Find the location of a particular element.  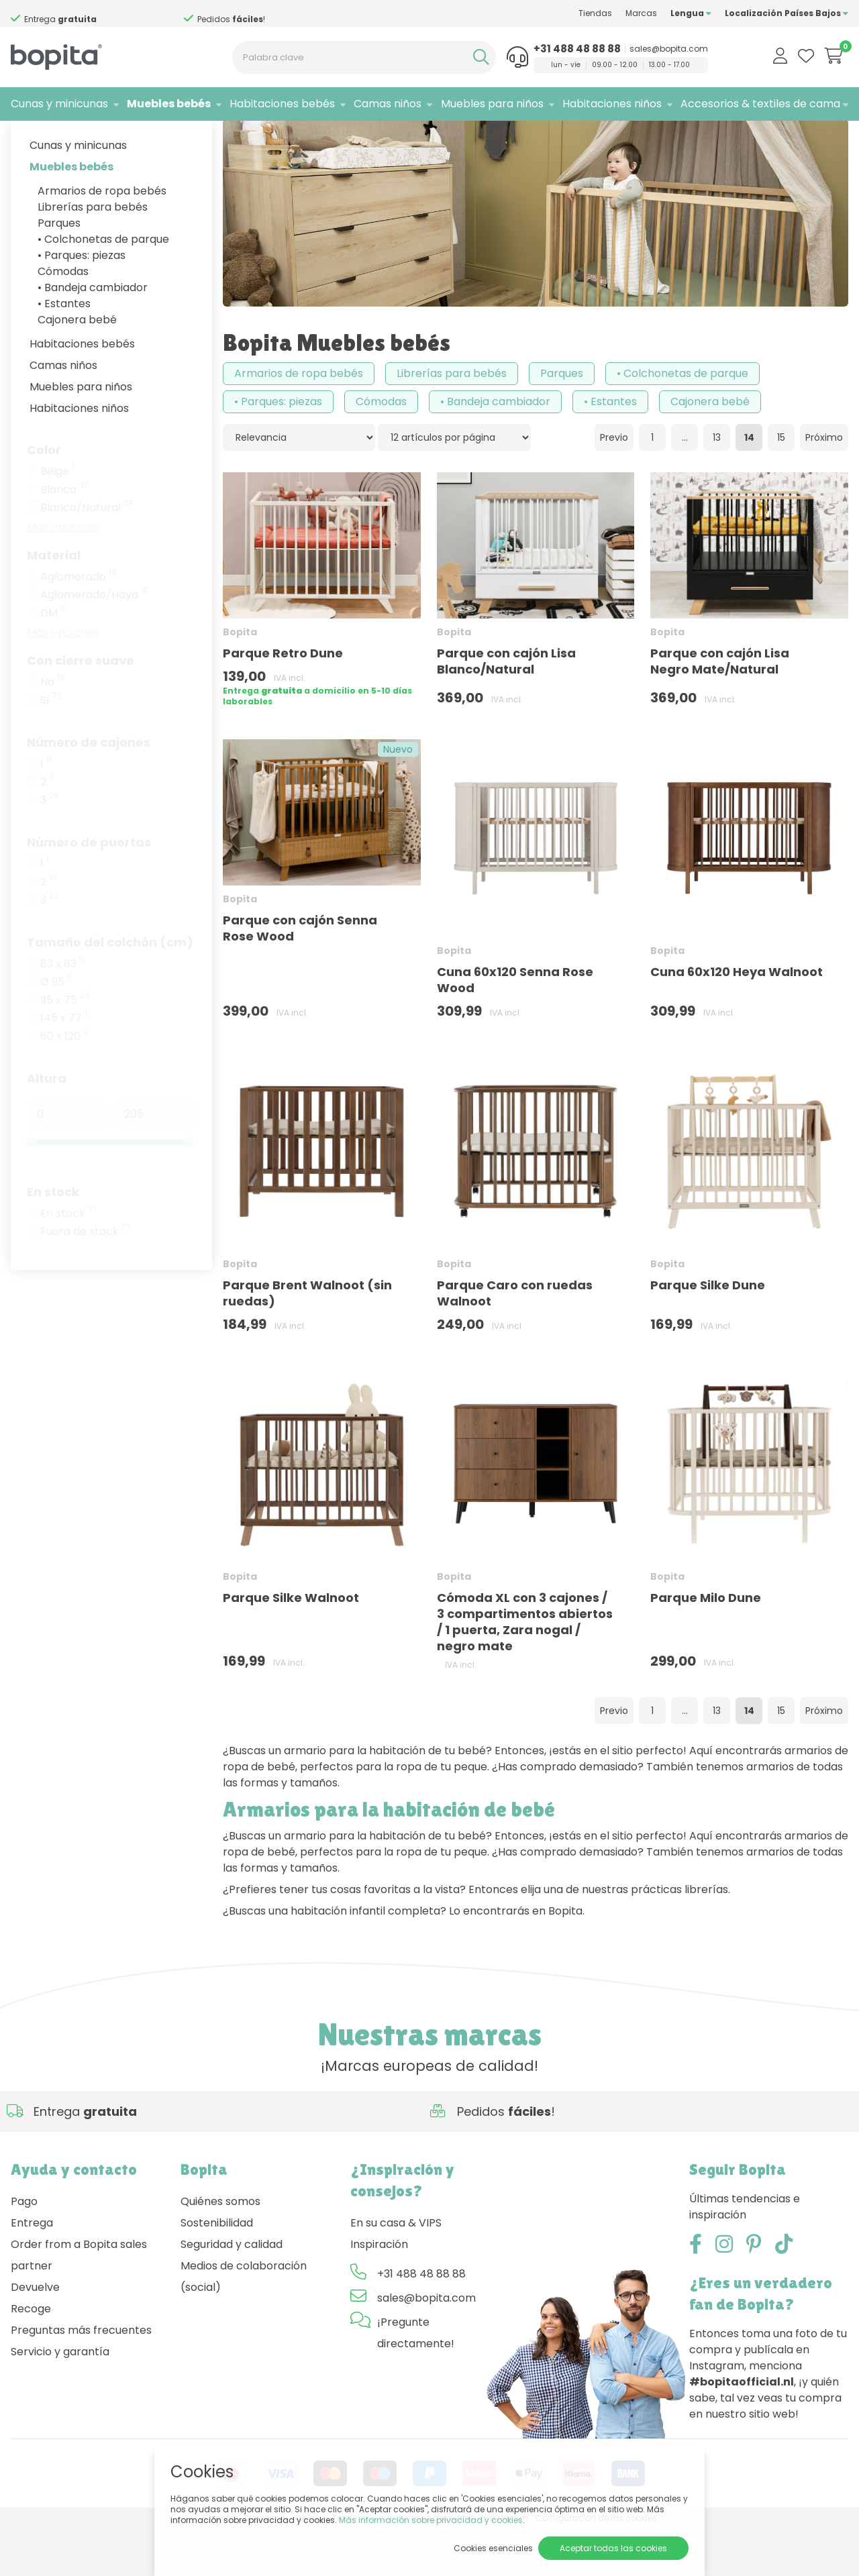

83 x 83 is located at coordinates (62, 1011).